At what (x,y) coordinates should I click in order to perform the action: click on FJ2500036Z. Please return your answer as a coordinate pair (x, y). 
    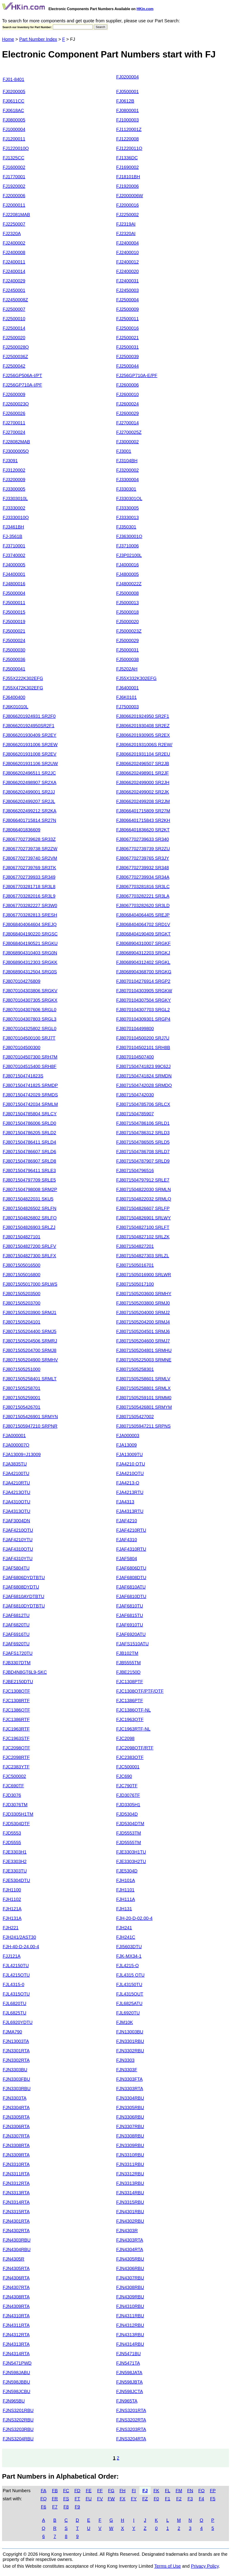
    Looking at the image, I should click on (15, 356).